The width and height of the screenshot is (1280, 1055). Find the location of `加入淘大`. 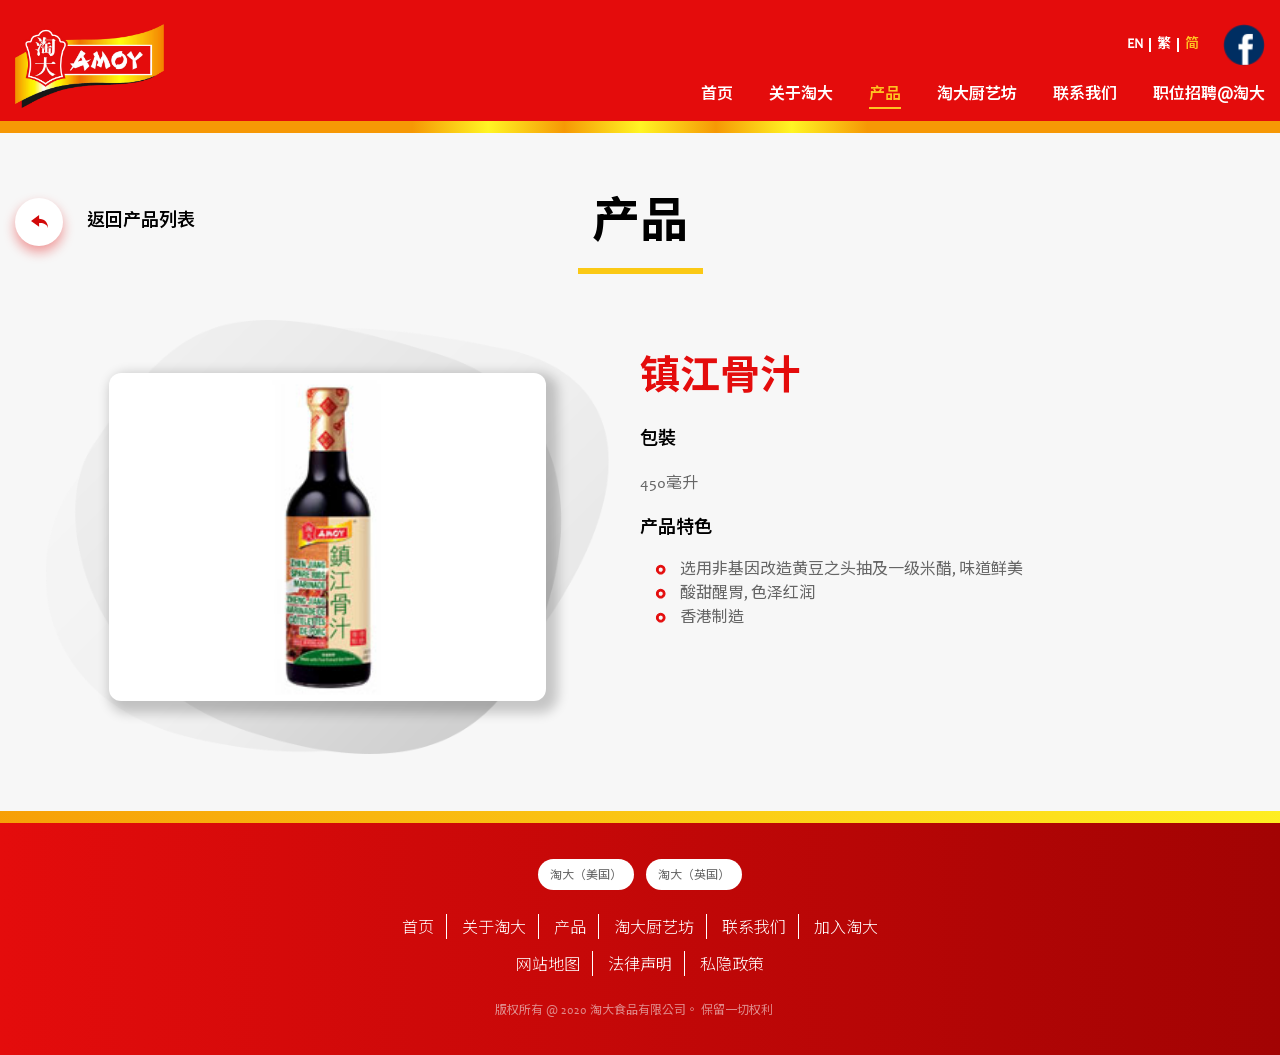

加入淘大 is located at coordinates (846, 929).